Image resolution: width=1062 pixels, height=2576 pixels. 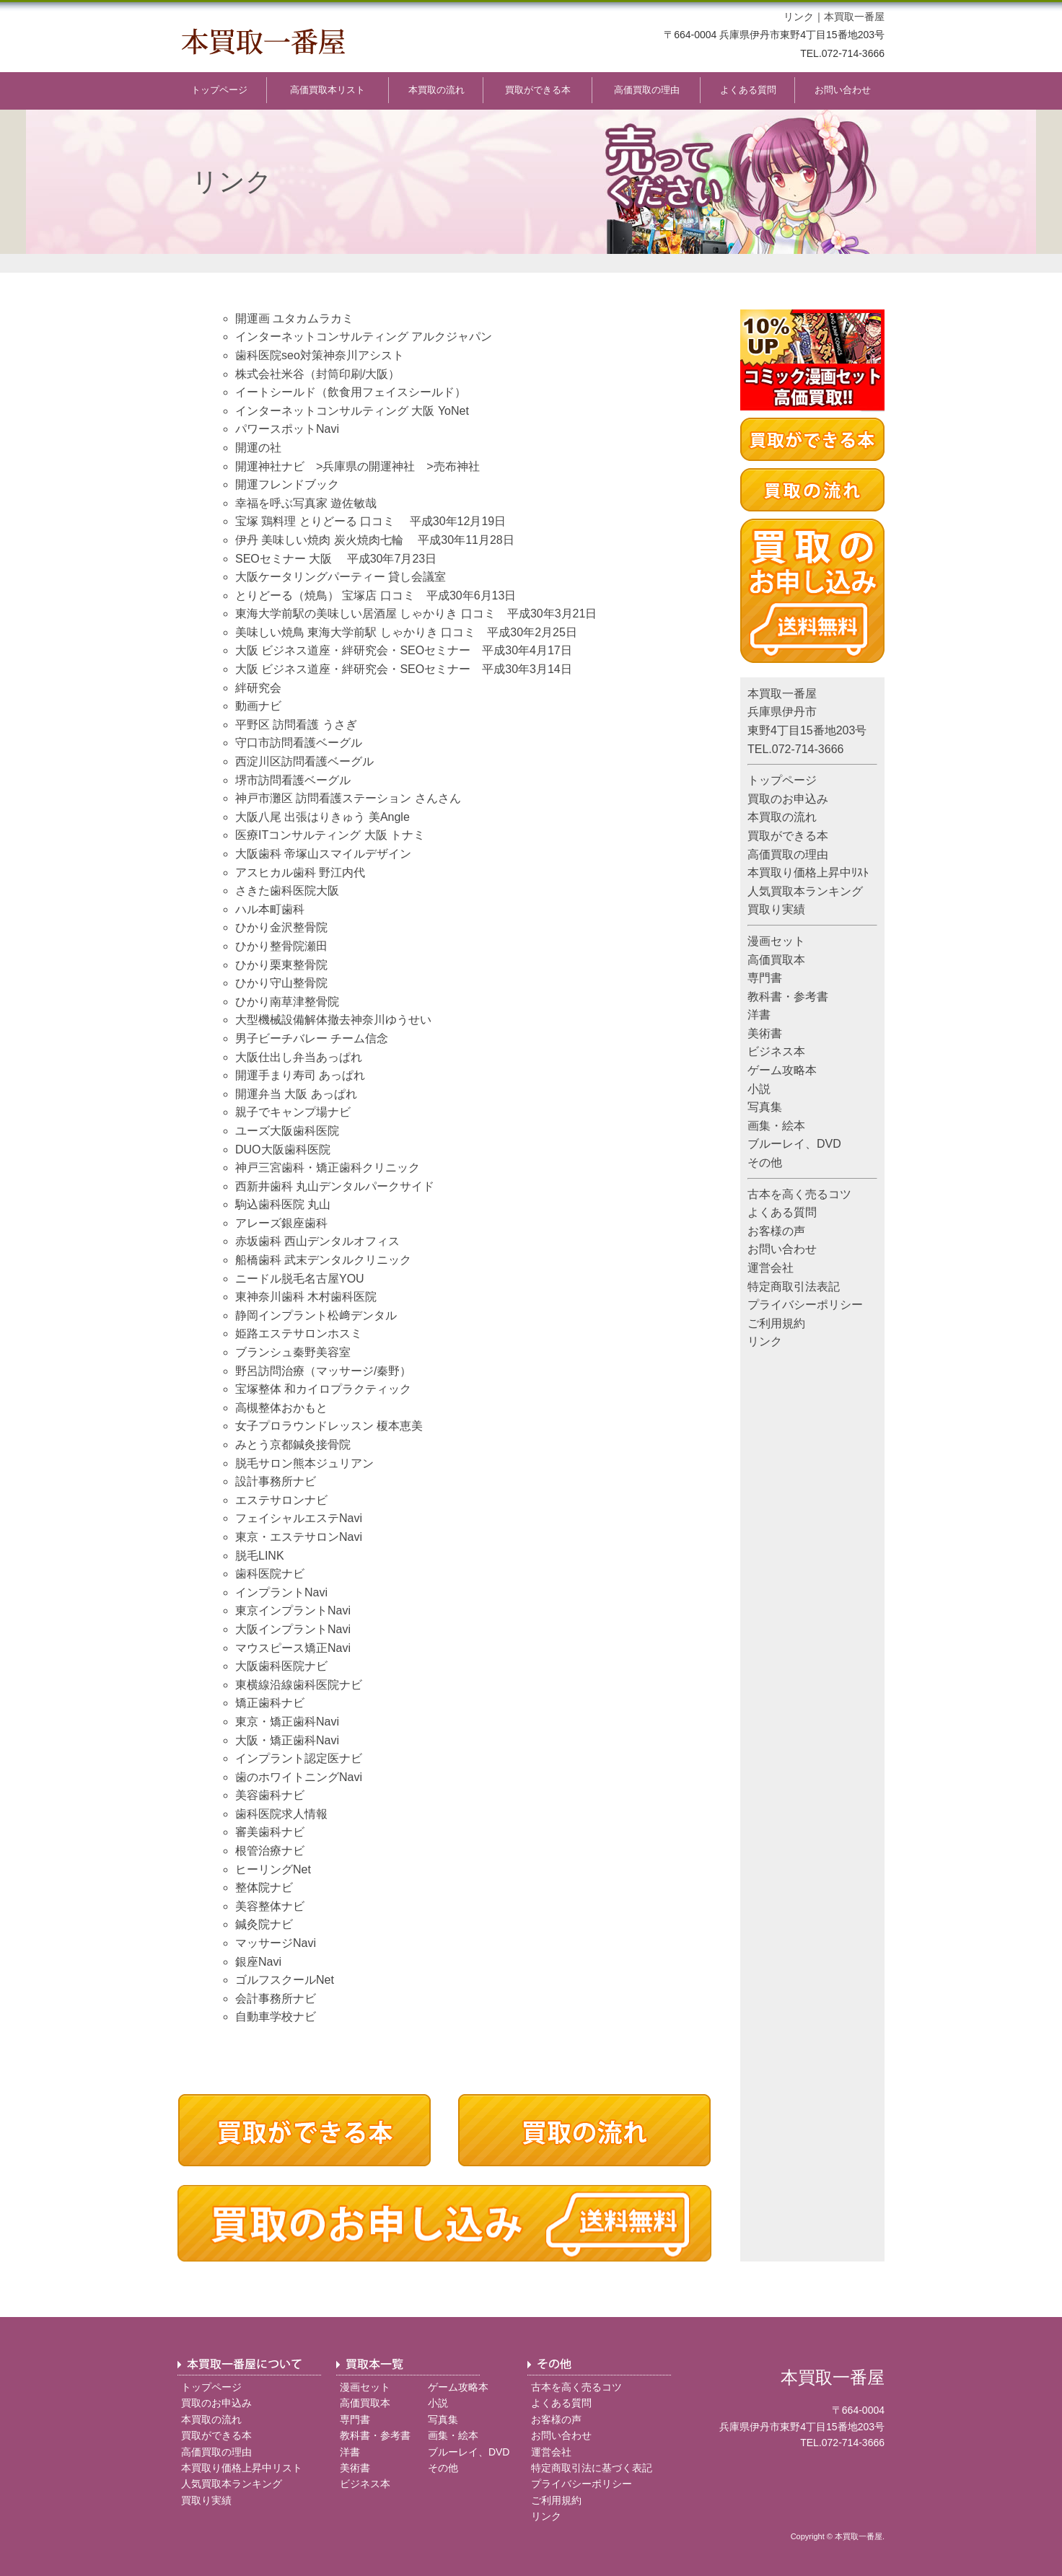 I want to click on 高価買取本, so click(x=776, y=960).